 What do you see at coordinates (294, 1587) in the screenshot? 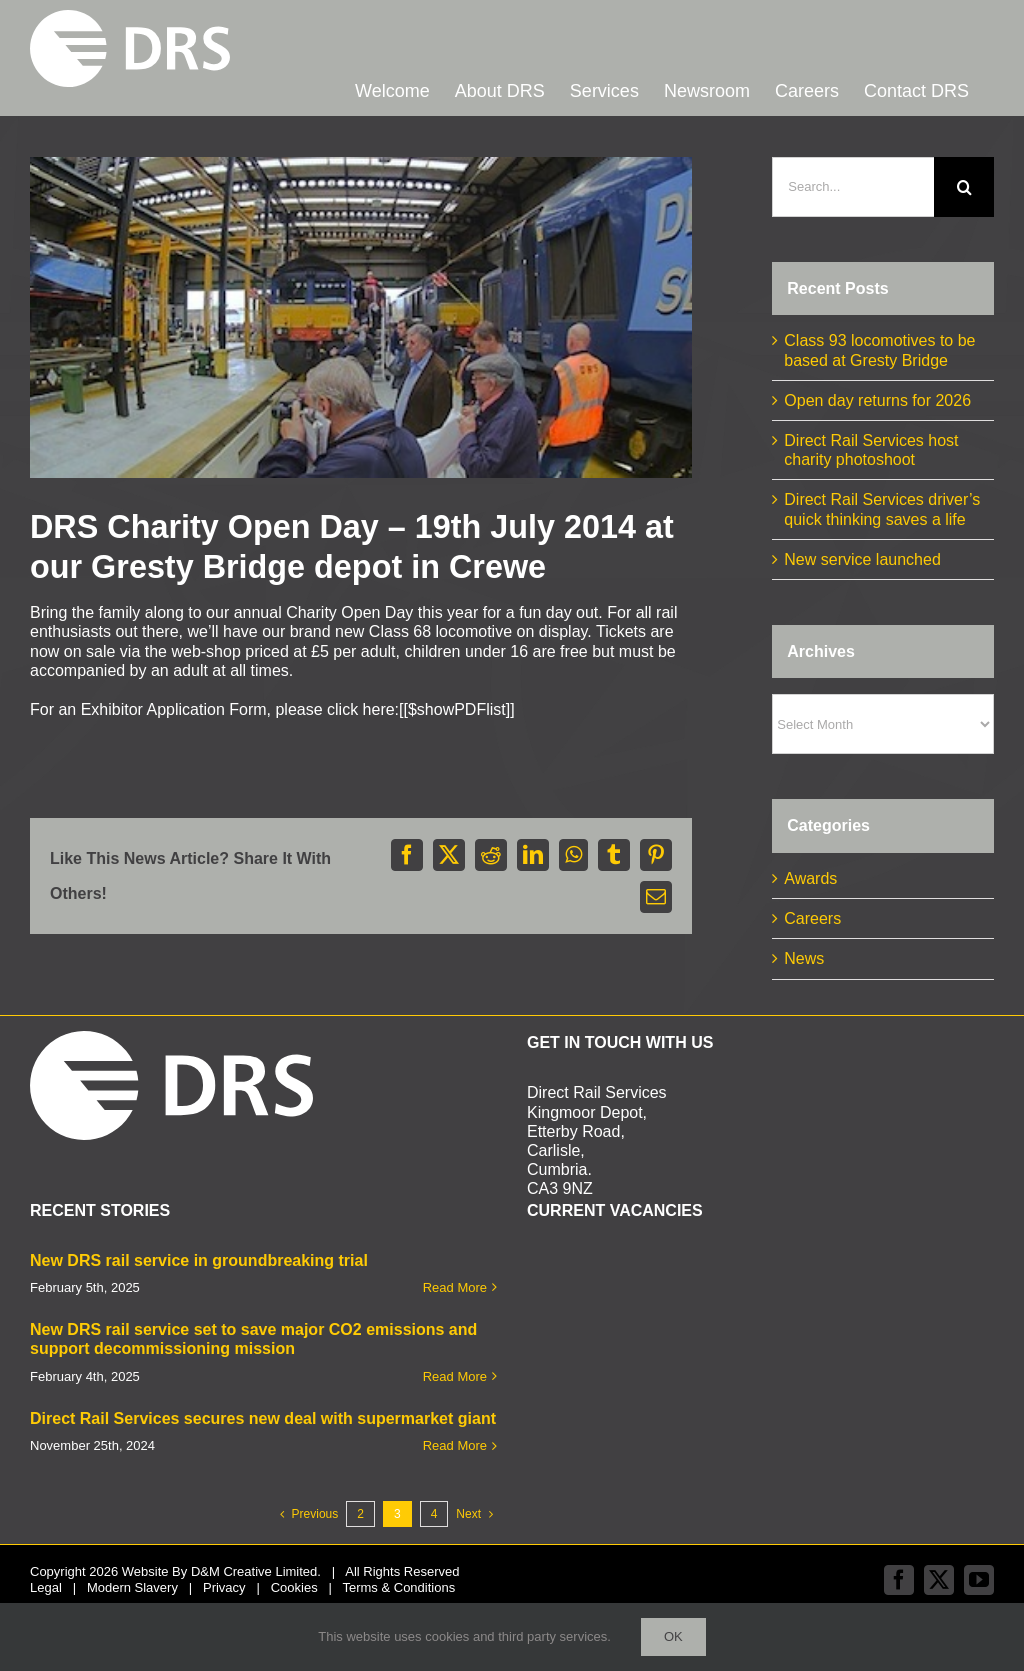
I see `Cookies` at bounding box center [294, 1587].